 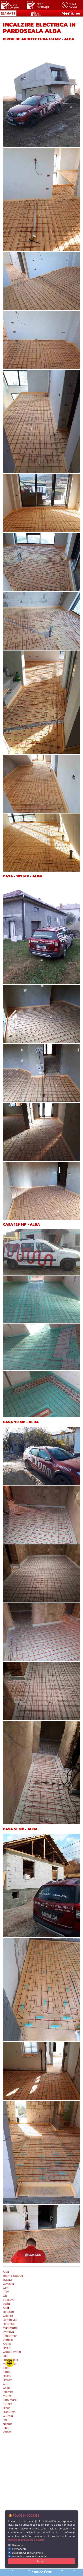 I want to click on Necesare, so click(x=17, y=2545).